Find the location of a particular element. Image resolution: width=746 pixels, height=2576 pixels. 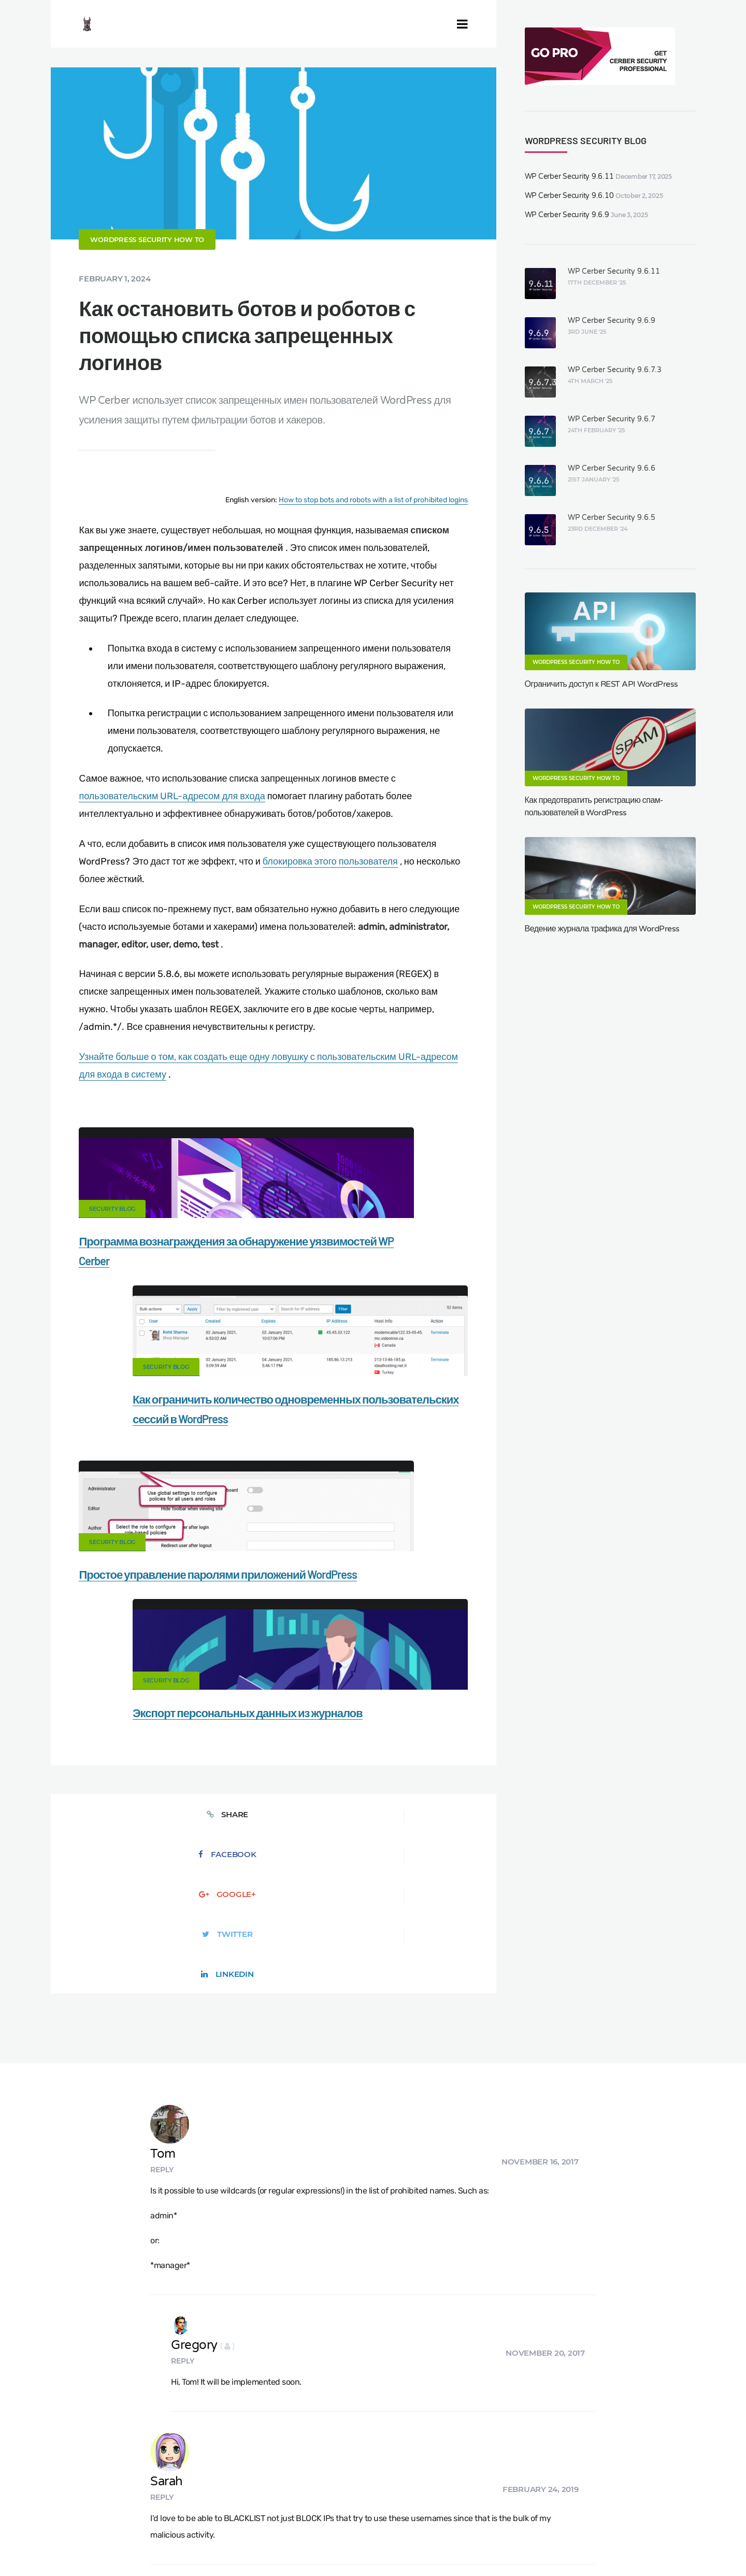

CERBER TECH INC. is located at coordinates (68, 2495).